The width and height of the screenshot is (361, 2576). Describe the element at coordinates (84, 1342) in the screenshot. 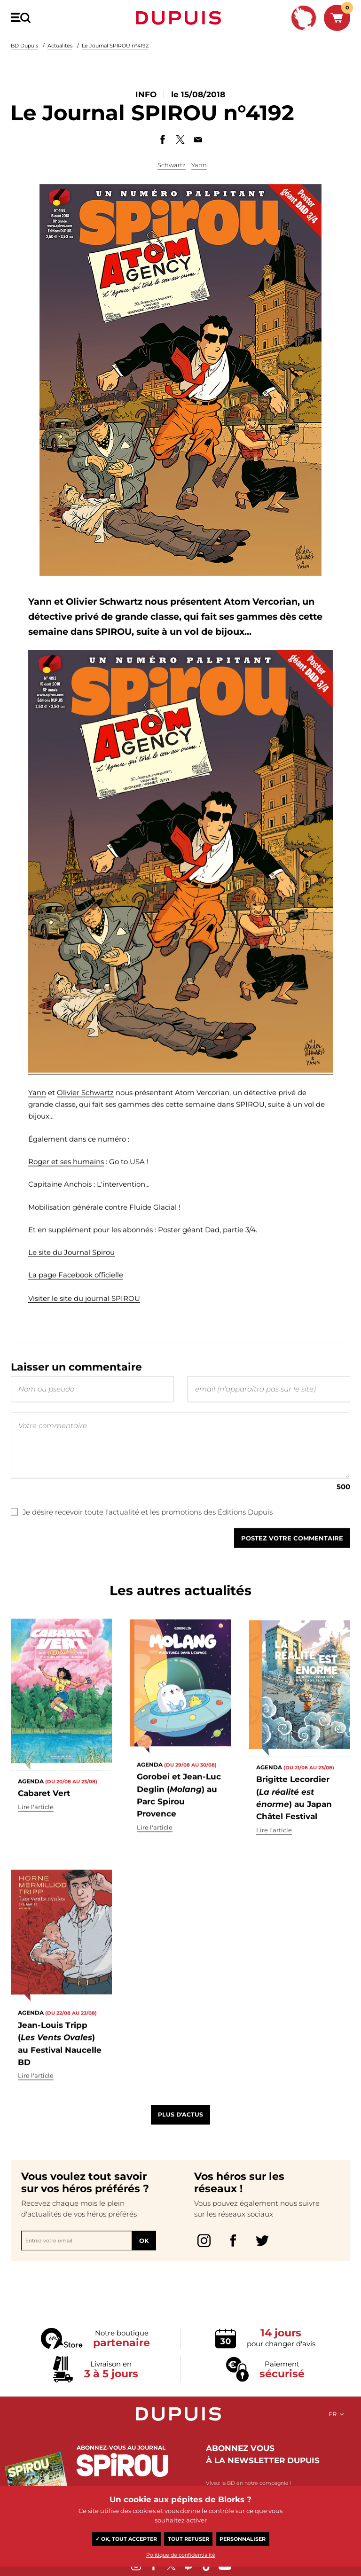

I see `Visiter le site du journal SPIROU` at that location.